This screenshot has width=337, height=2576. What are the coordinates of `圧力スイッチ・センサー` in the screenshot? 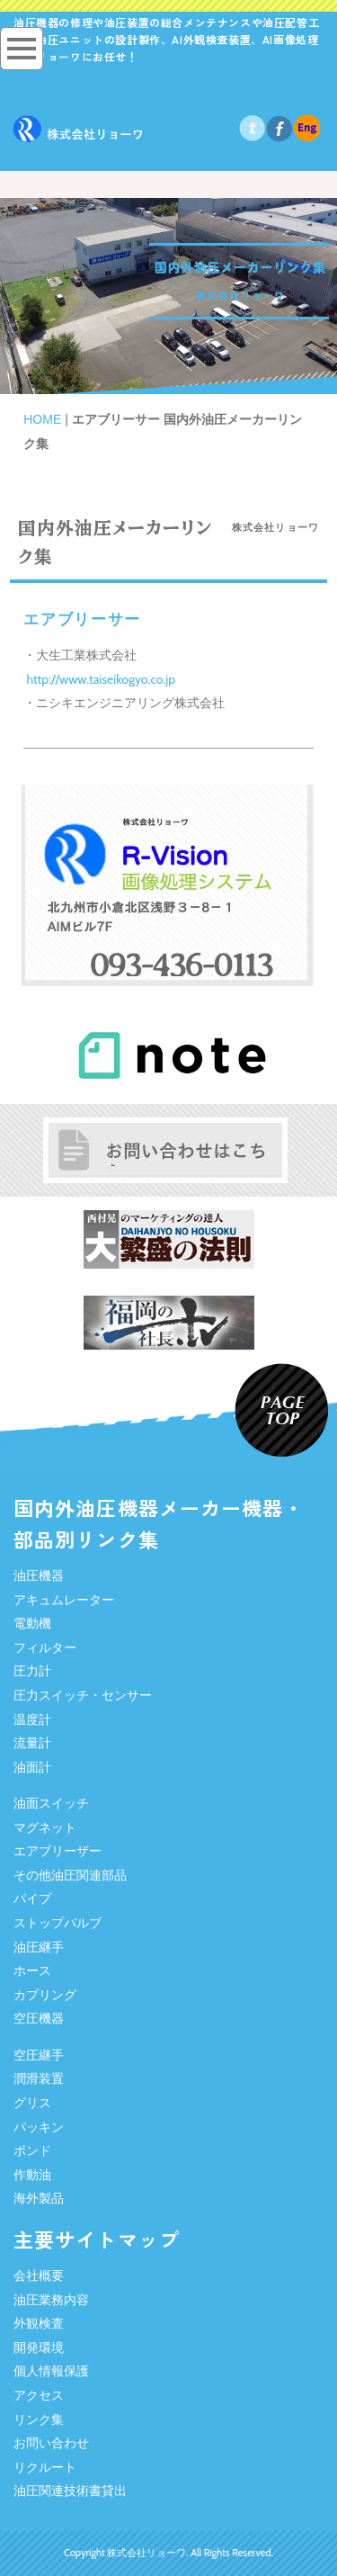 It's located at (82, 1695).